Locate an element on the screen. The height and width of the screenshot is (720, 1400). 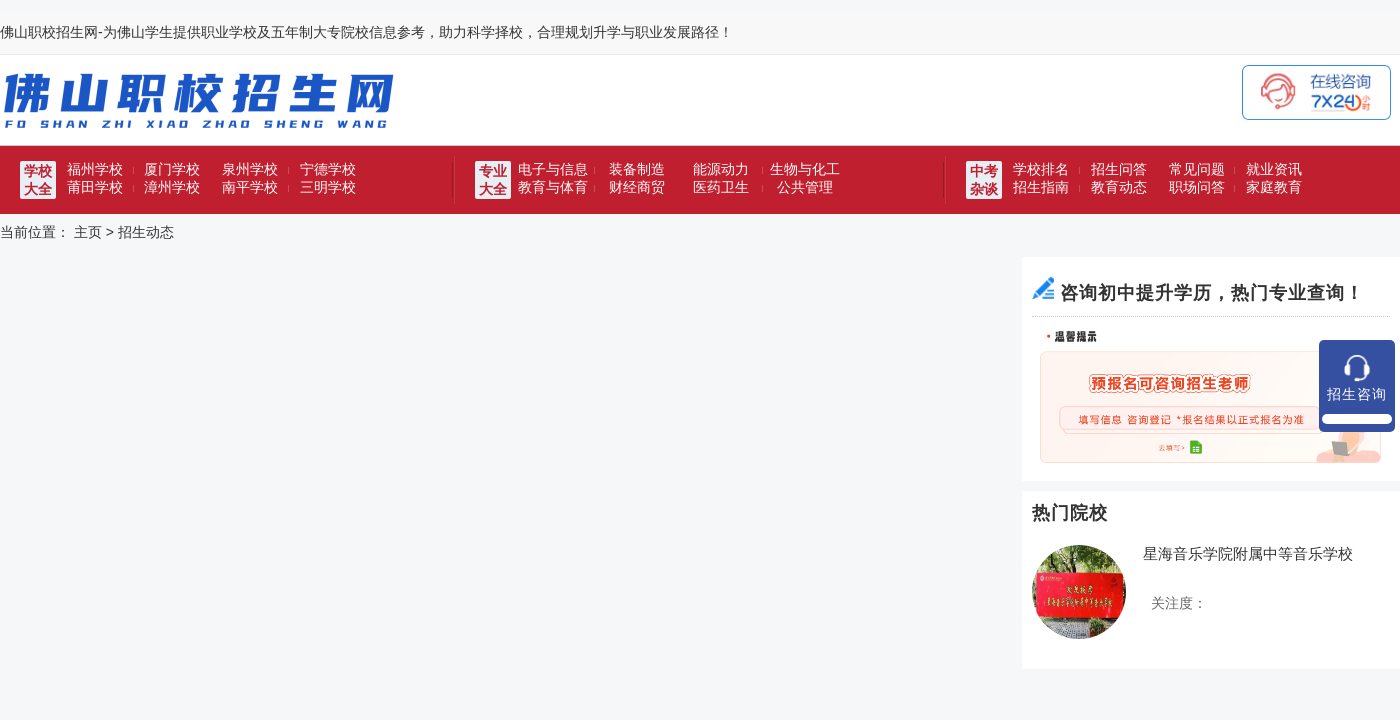
医药卫生 is located at coordinates (721, 187).